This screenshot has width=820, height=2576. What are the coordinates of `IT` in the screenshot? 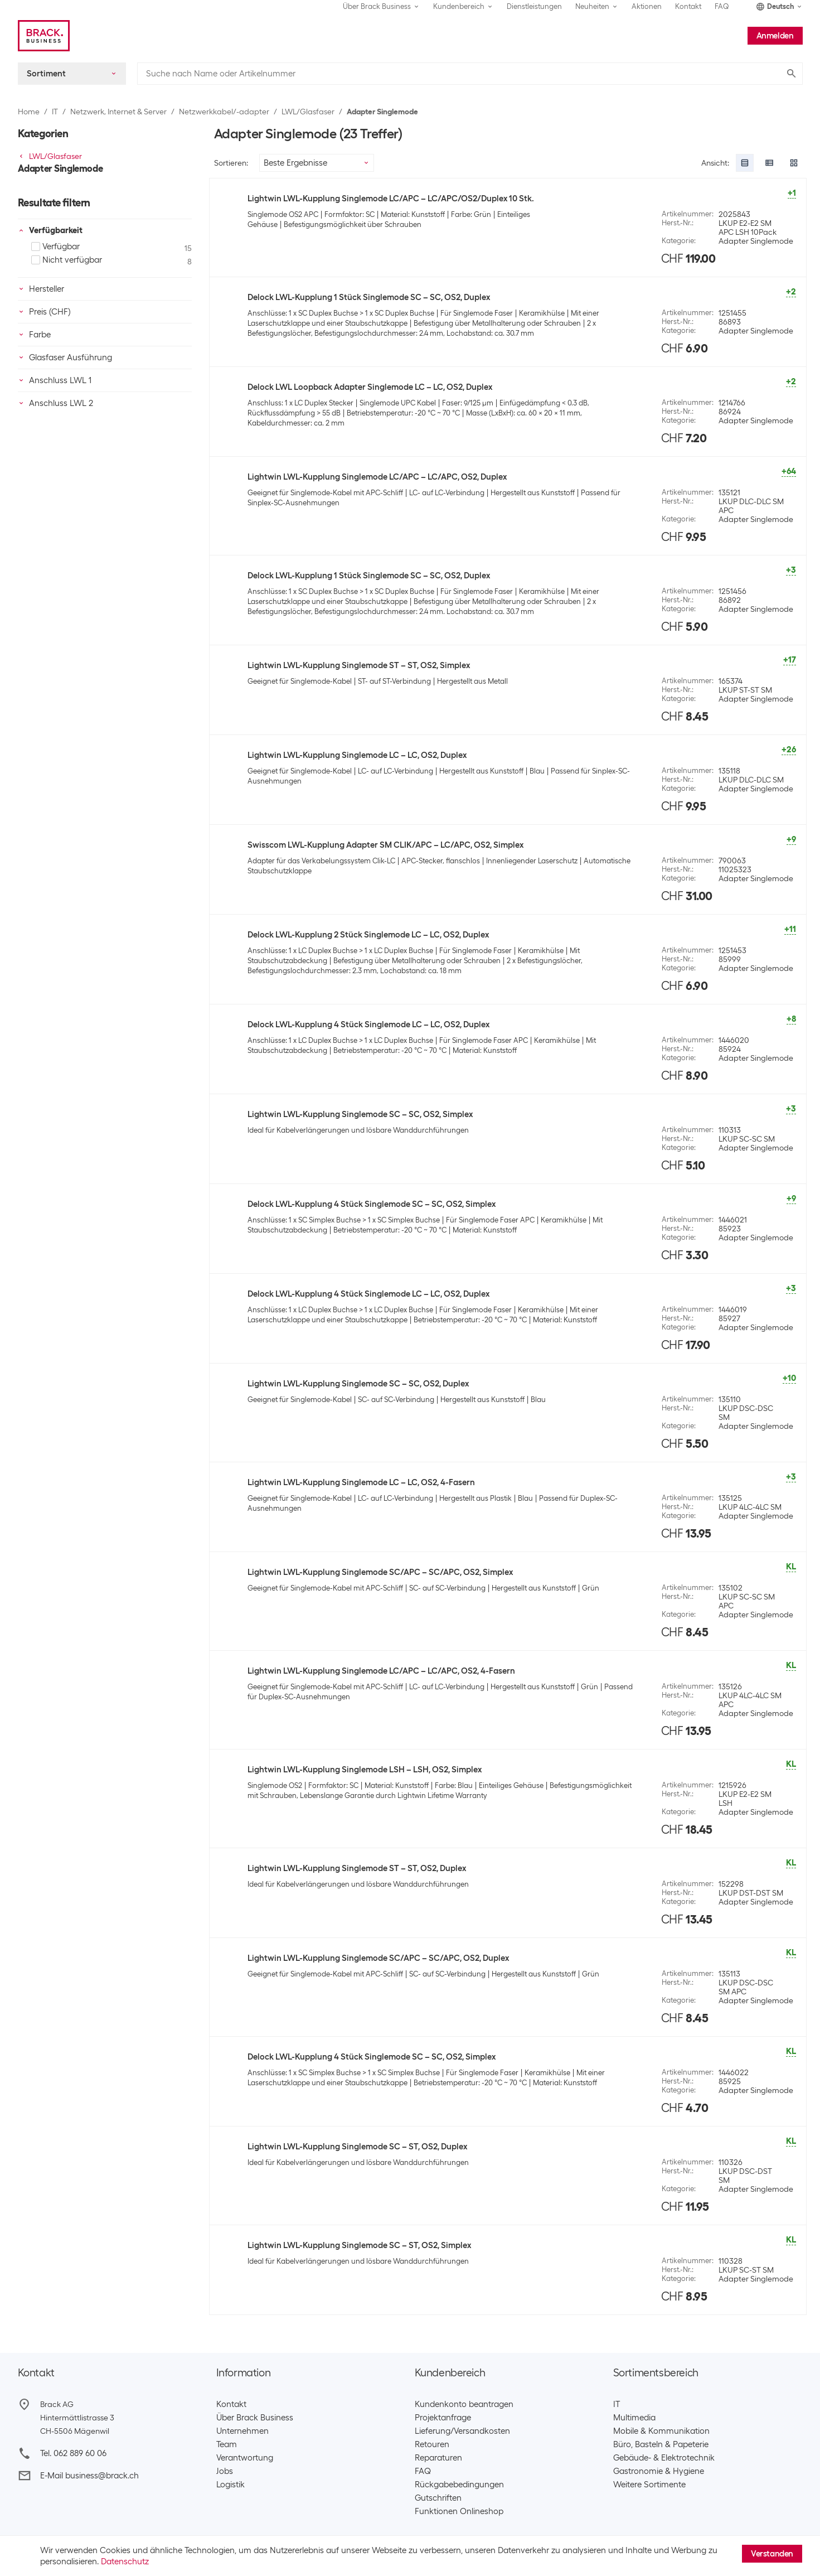 It's located at (55, 111).